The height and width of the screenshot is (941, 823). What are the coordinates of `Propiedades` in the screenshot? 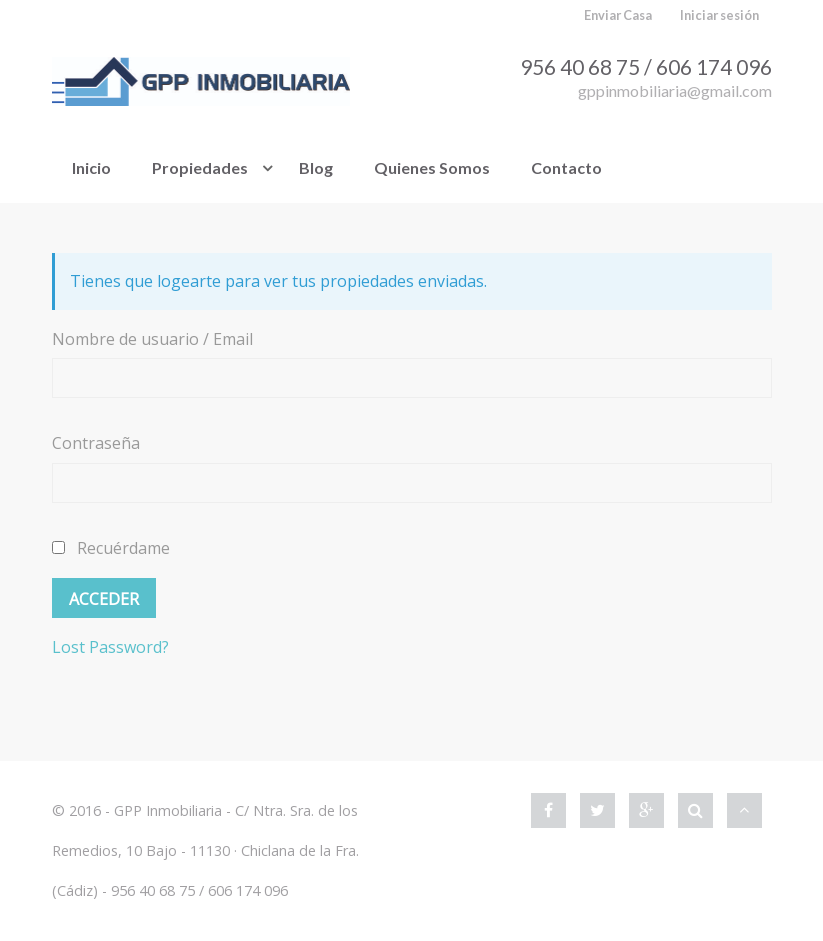 It's located at (200, 167).